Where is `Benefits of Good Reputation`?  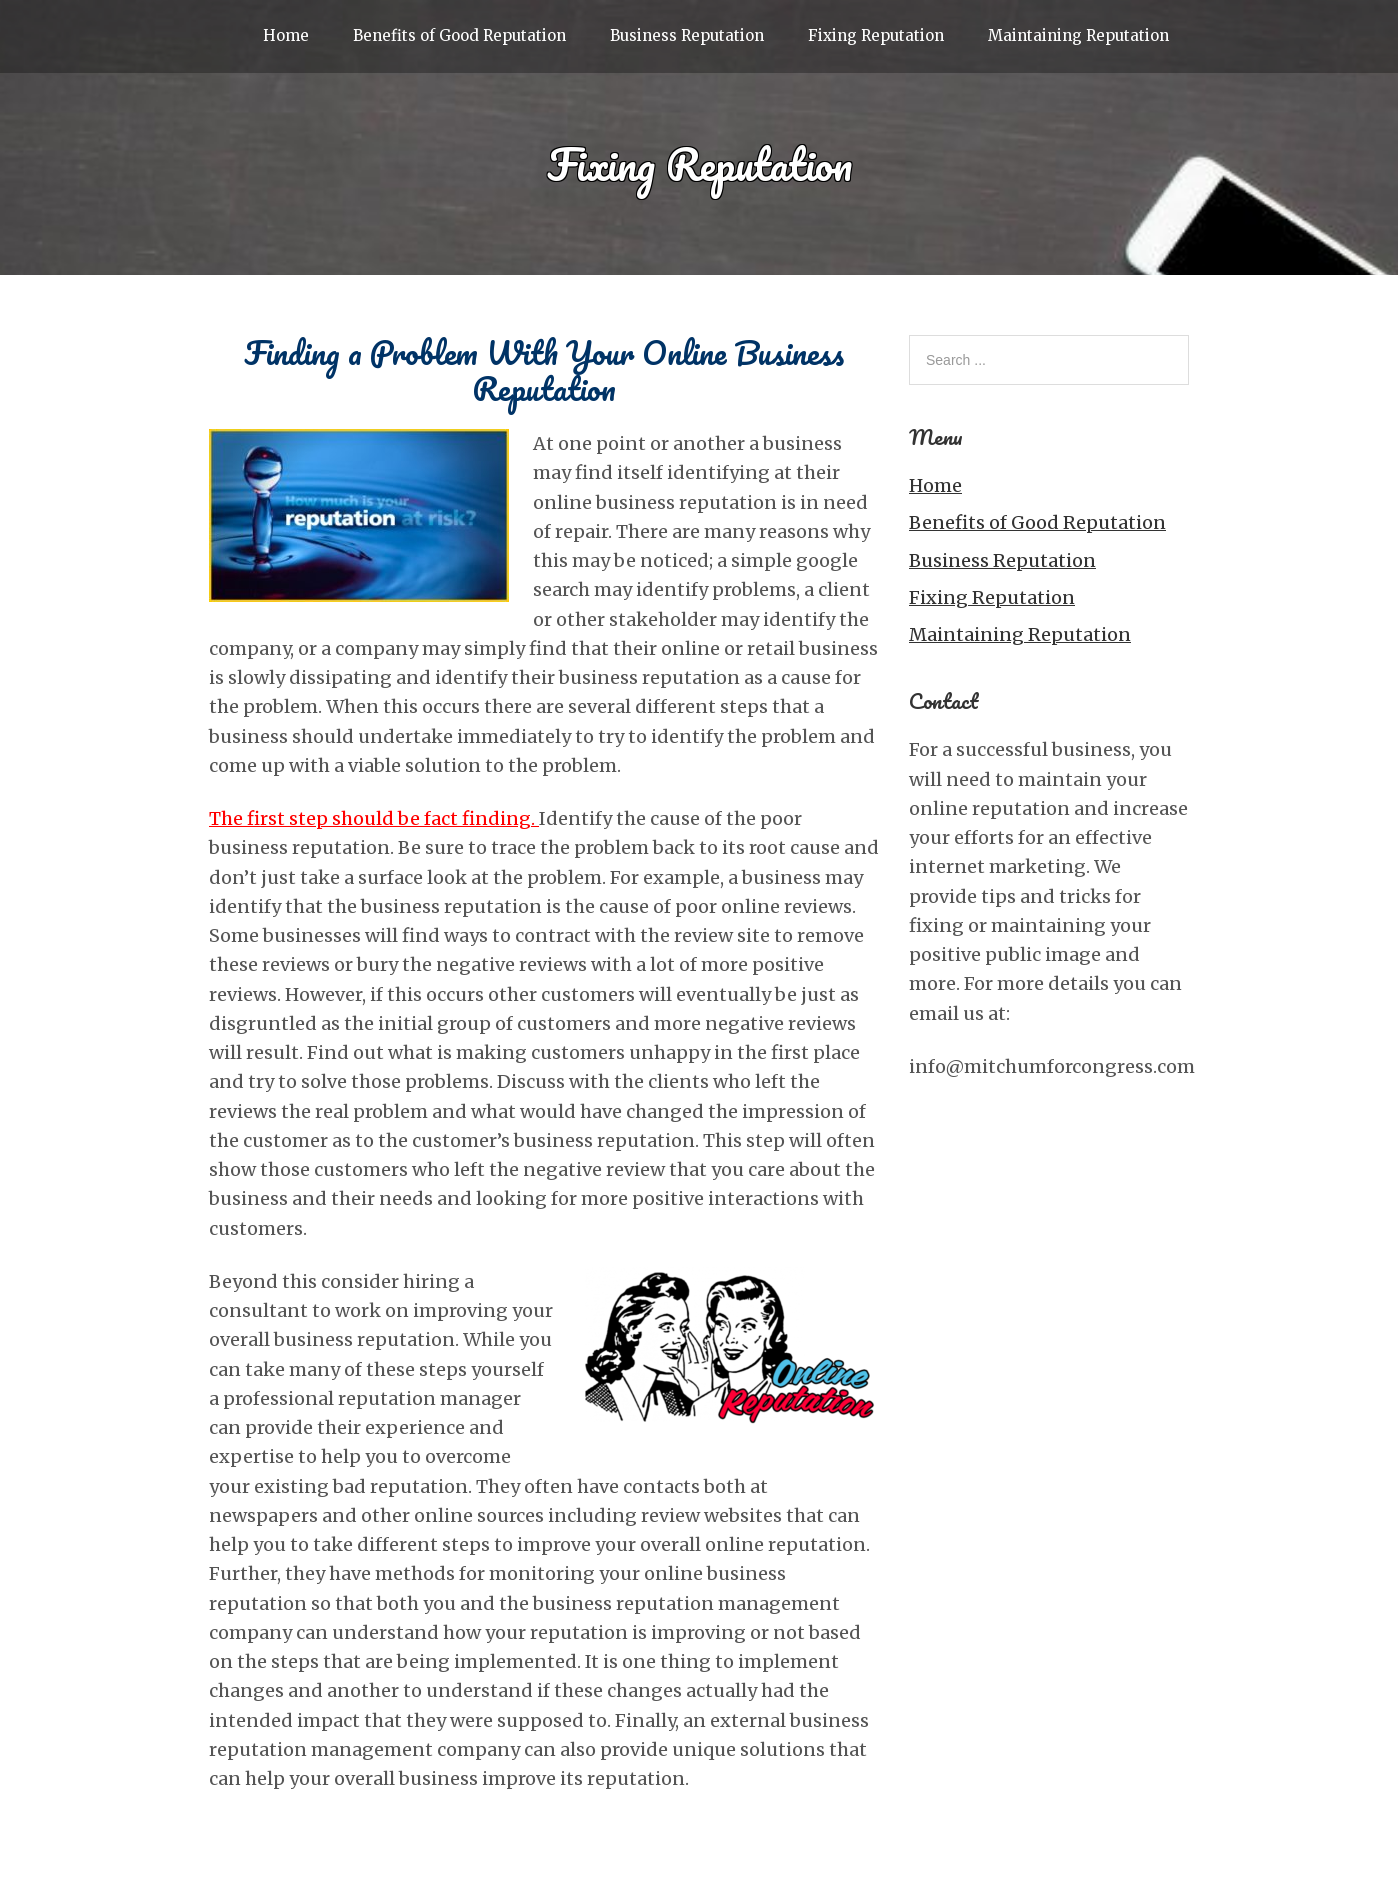
Benefits of Good Reputation is located at coordinates (459, 35).